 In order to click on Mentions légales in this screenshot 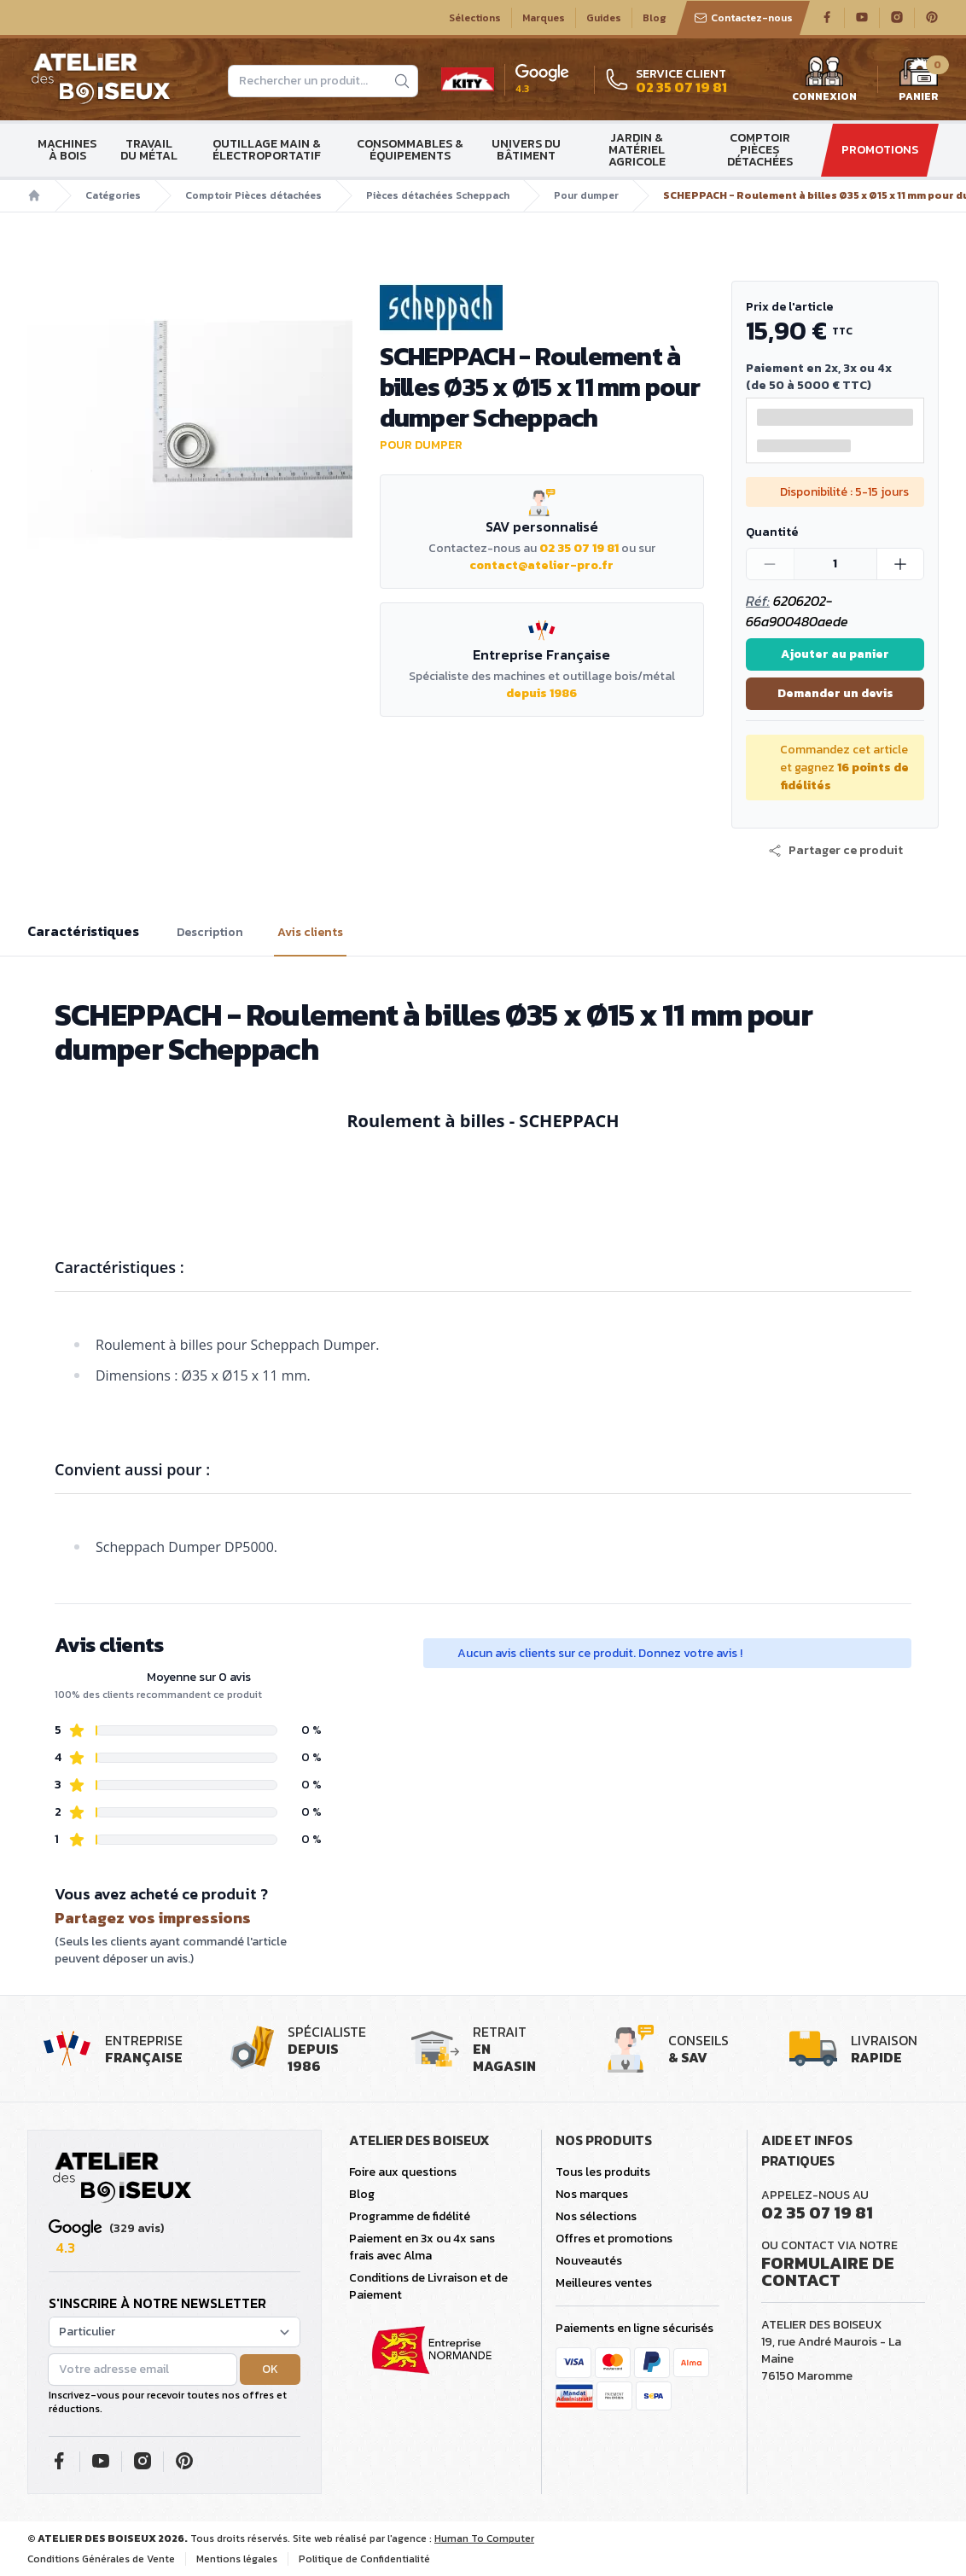, I will do `click(236, 2559)`.